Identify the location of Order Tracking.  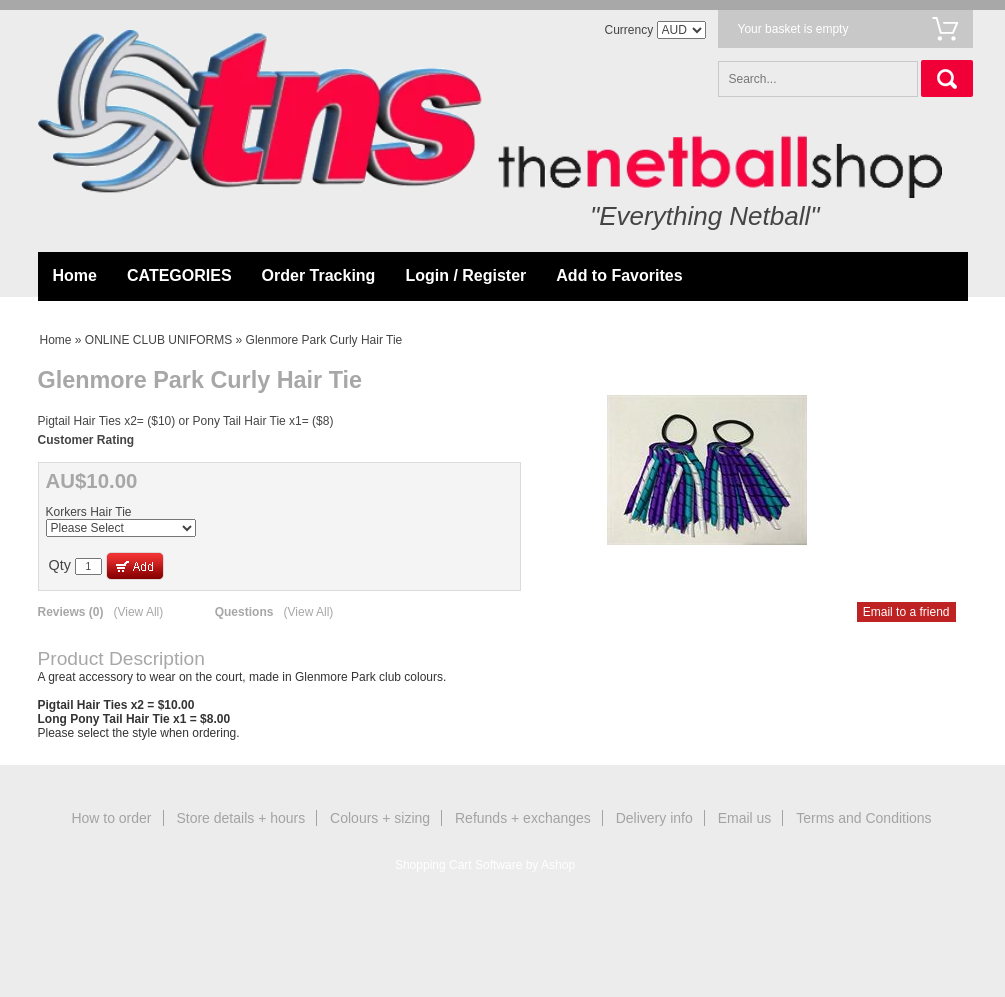
(319, 275).